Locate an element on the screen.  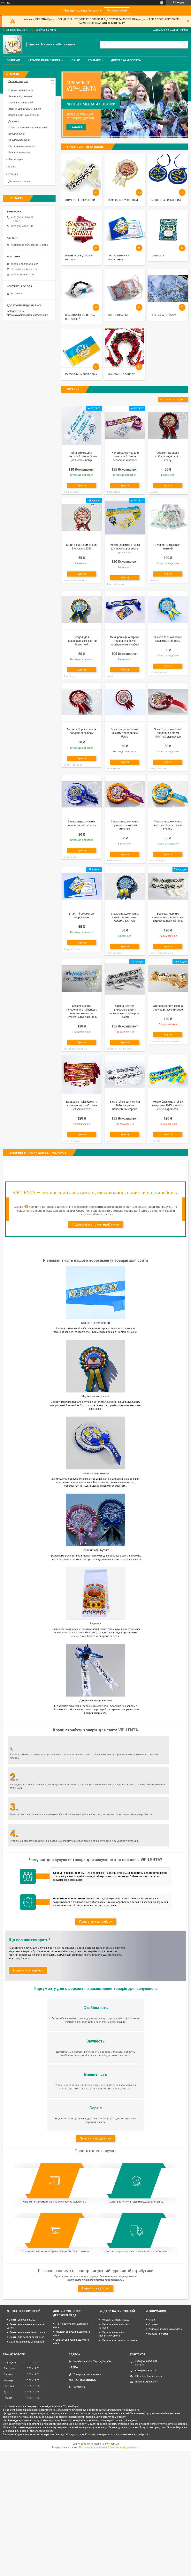
Значок першокласник синій із блакитним і золотом БАРХАТ is located at coordinates (125, 917).